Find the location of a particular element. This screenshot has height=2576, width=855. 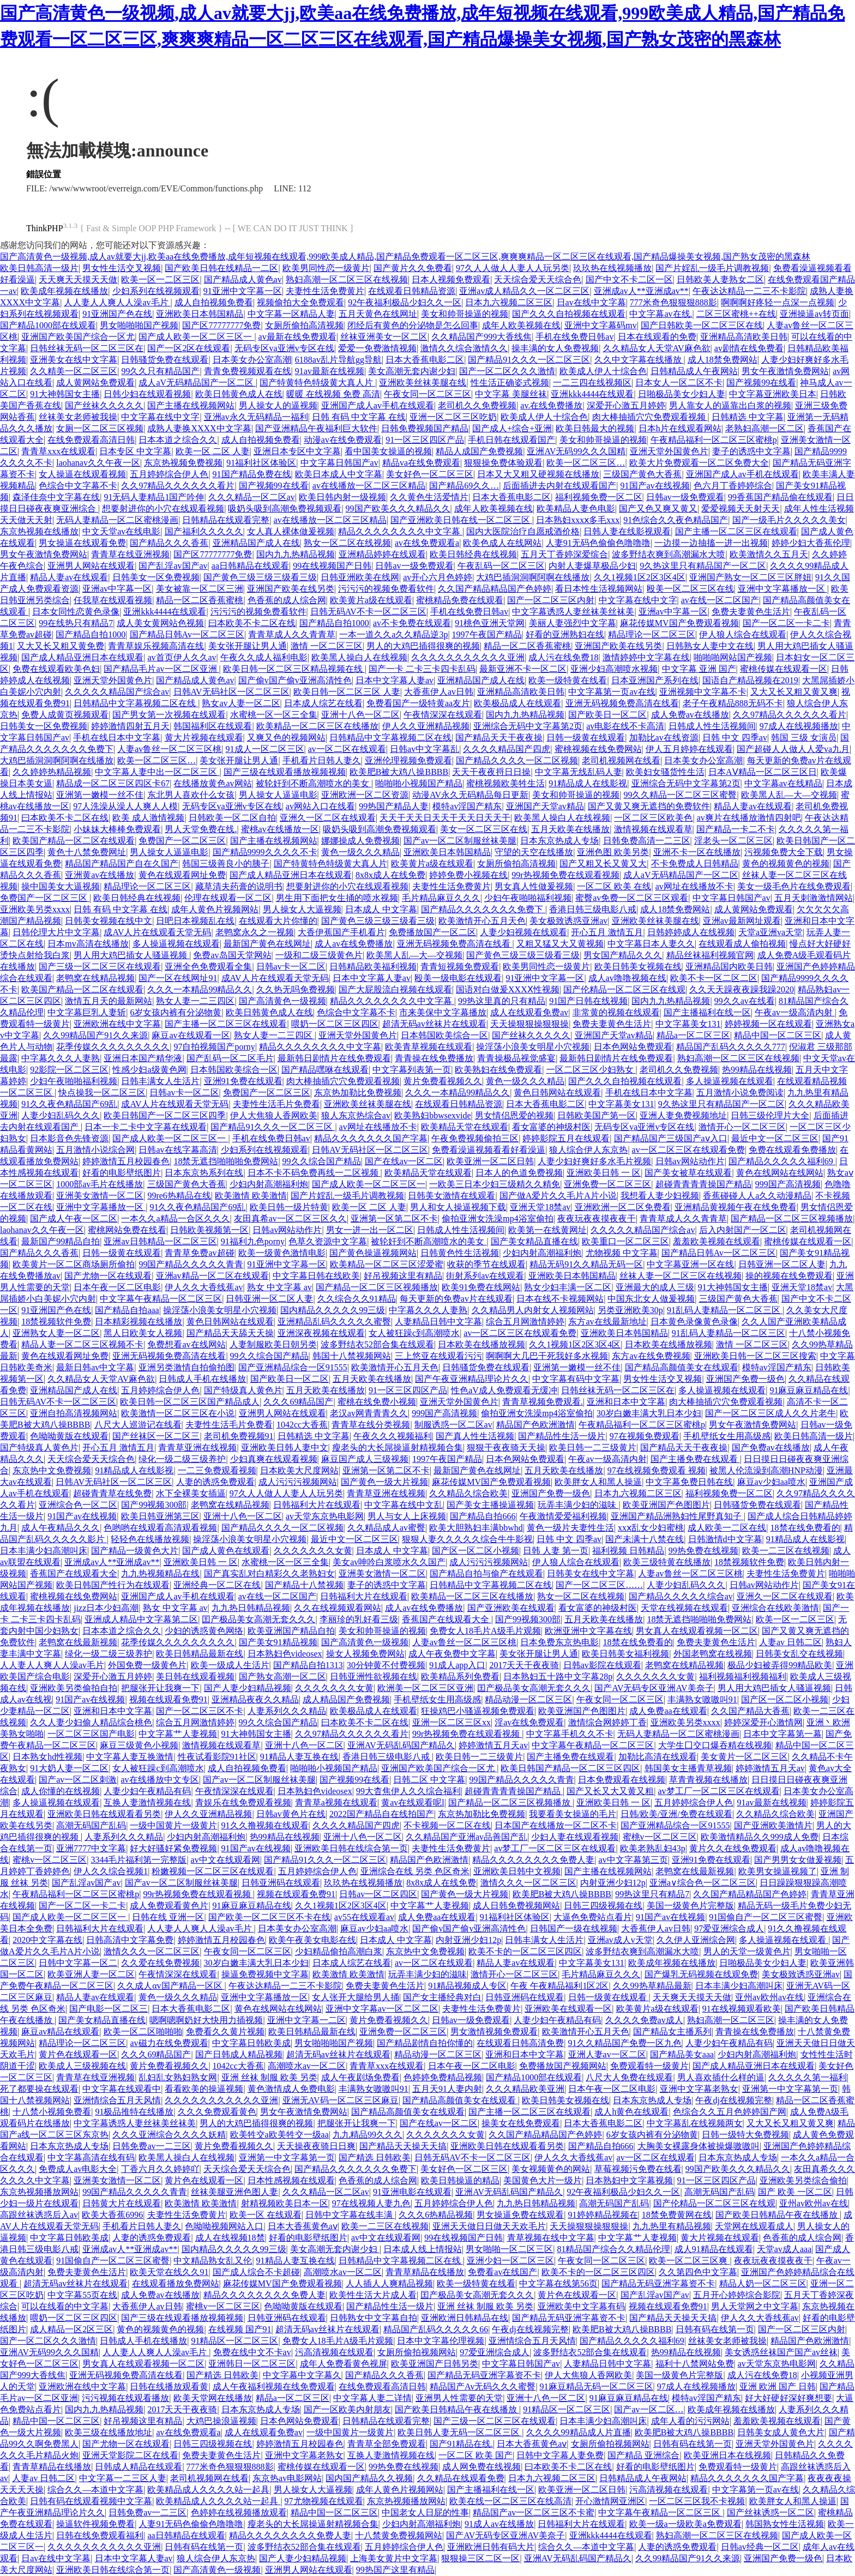

最新国产99精品自拍 is located at coordinates (60, 1241).